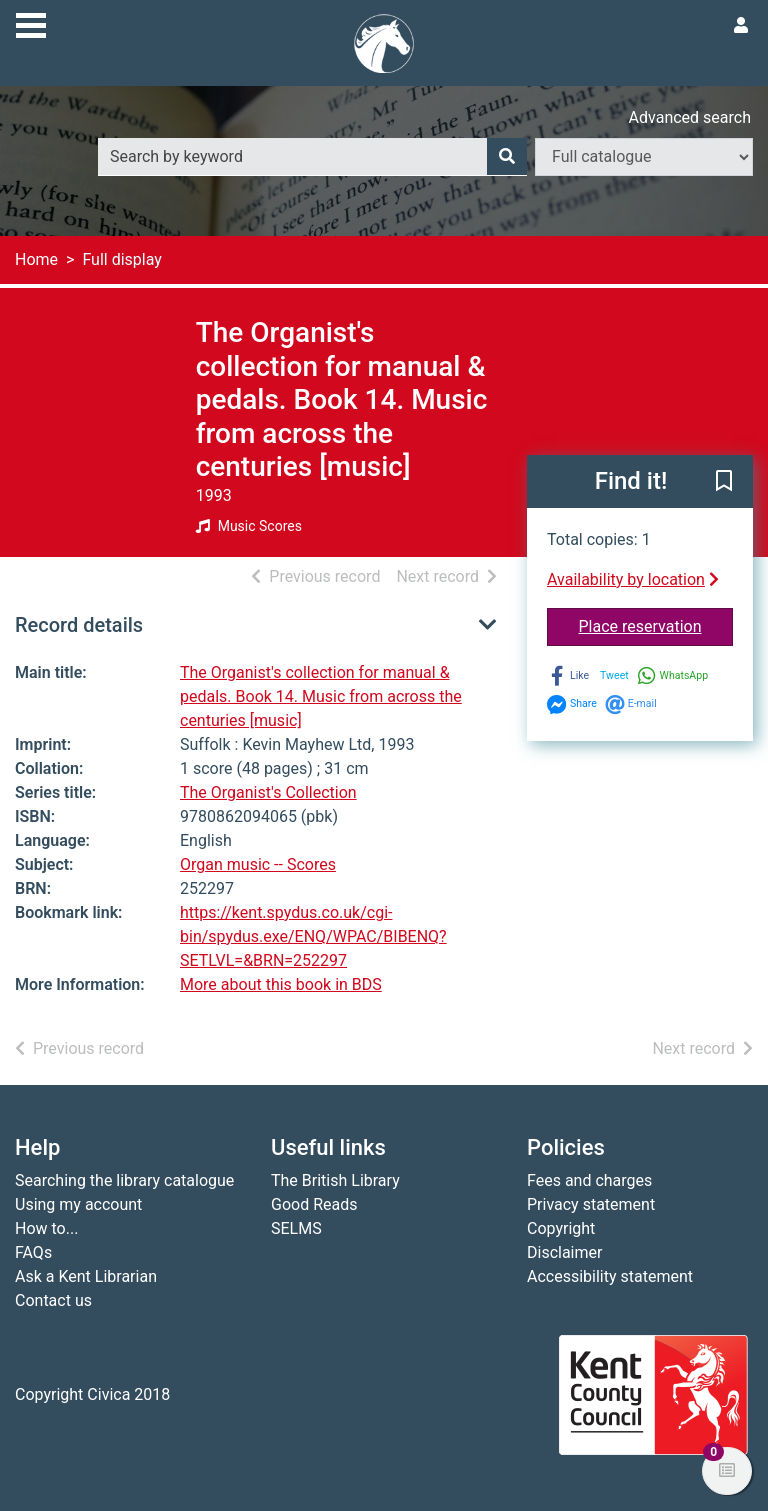 The image size is (768, 1511). Describe the element at coordinates (591, 1204) in the screenshot. I see `Privacy statement` at that location.